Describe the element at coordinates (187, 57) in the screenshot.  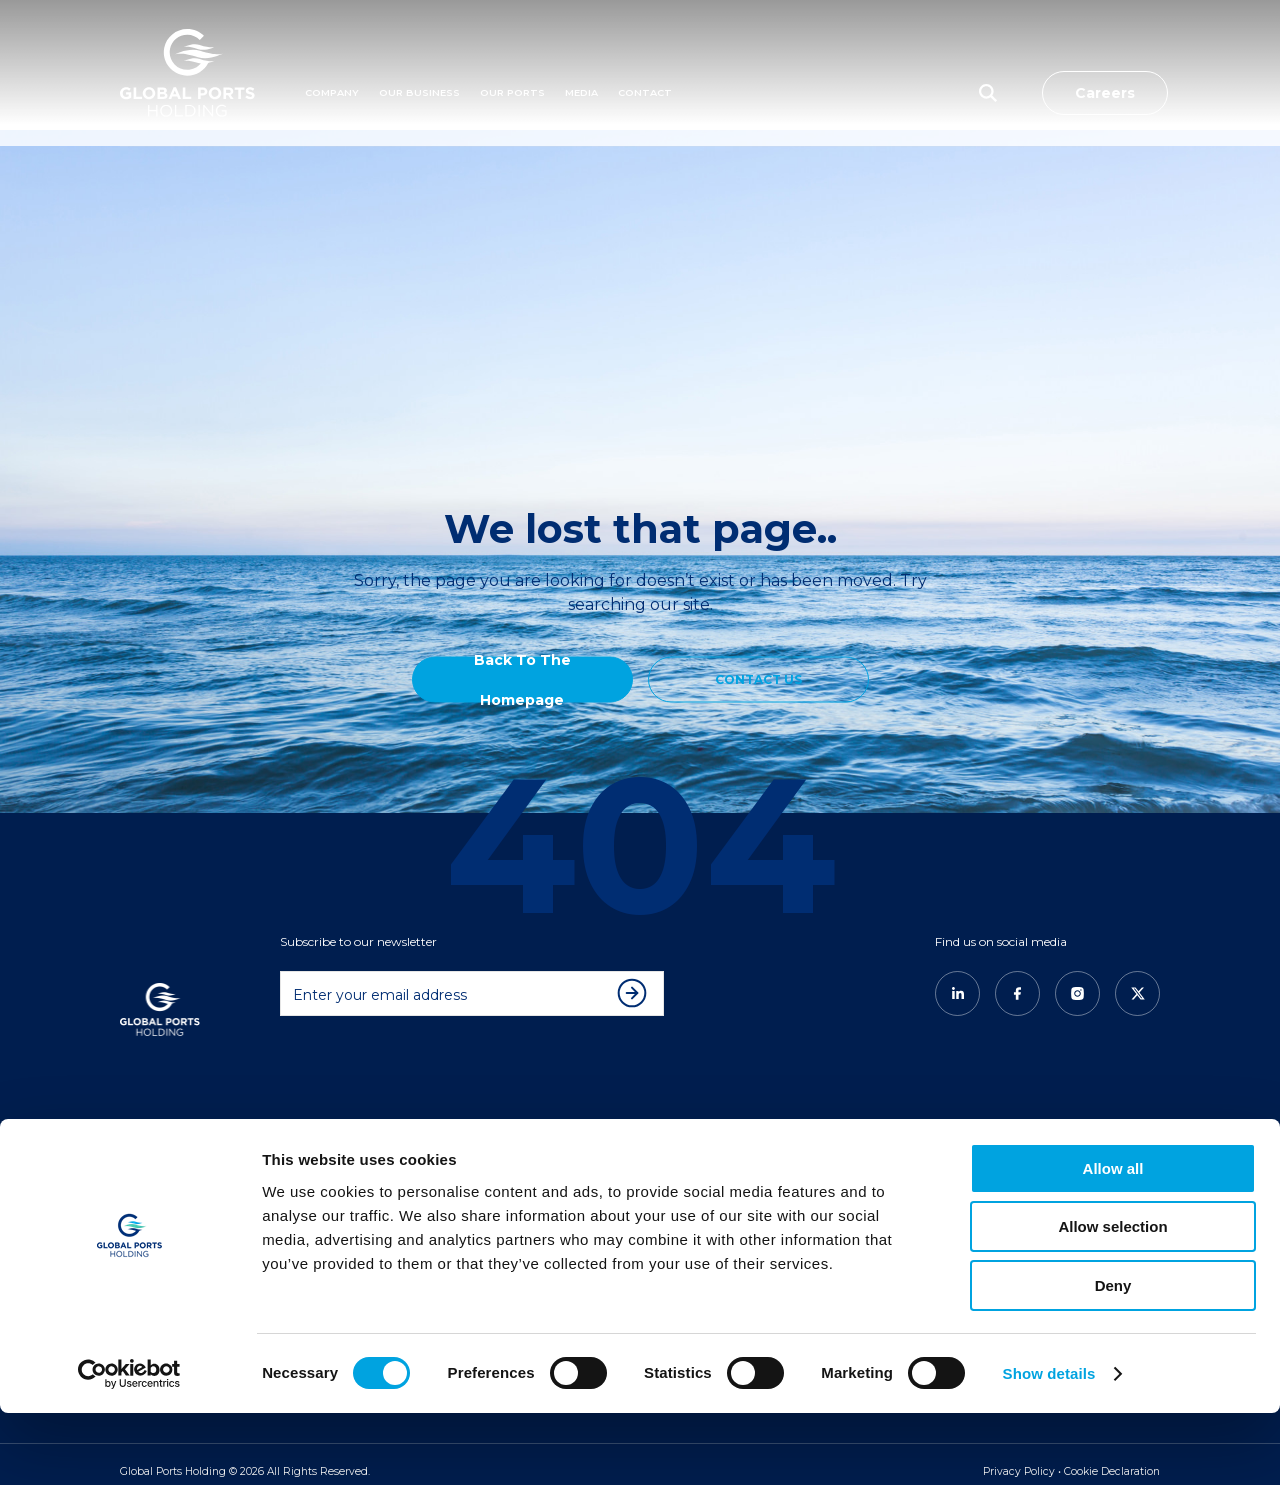
I see `[Logo]` at that location.